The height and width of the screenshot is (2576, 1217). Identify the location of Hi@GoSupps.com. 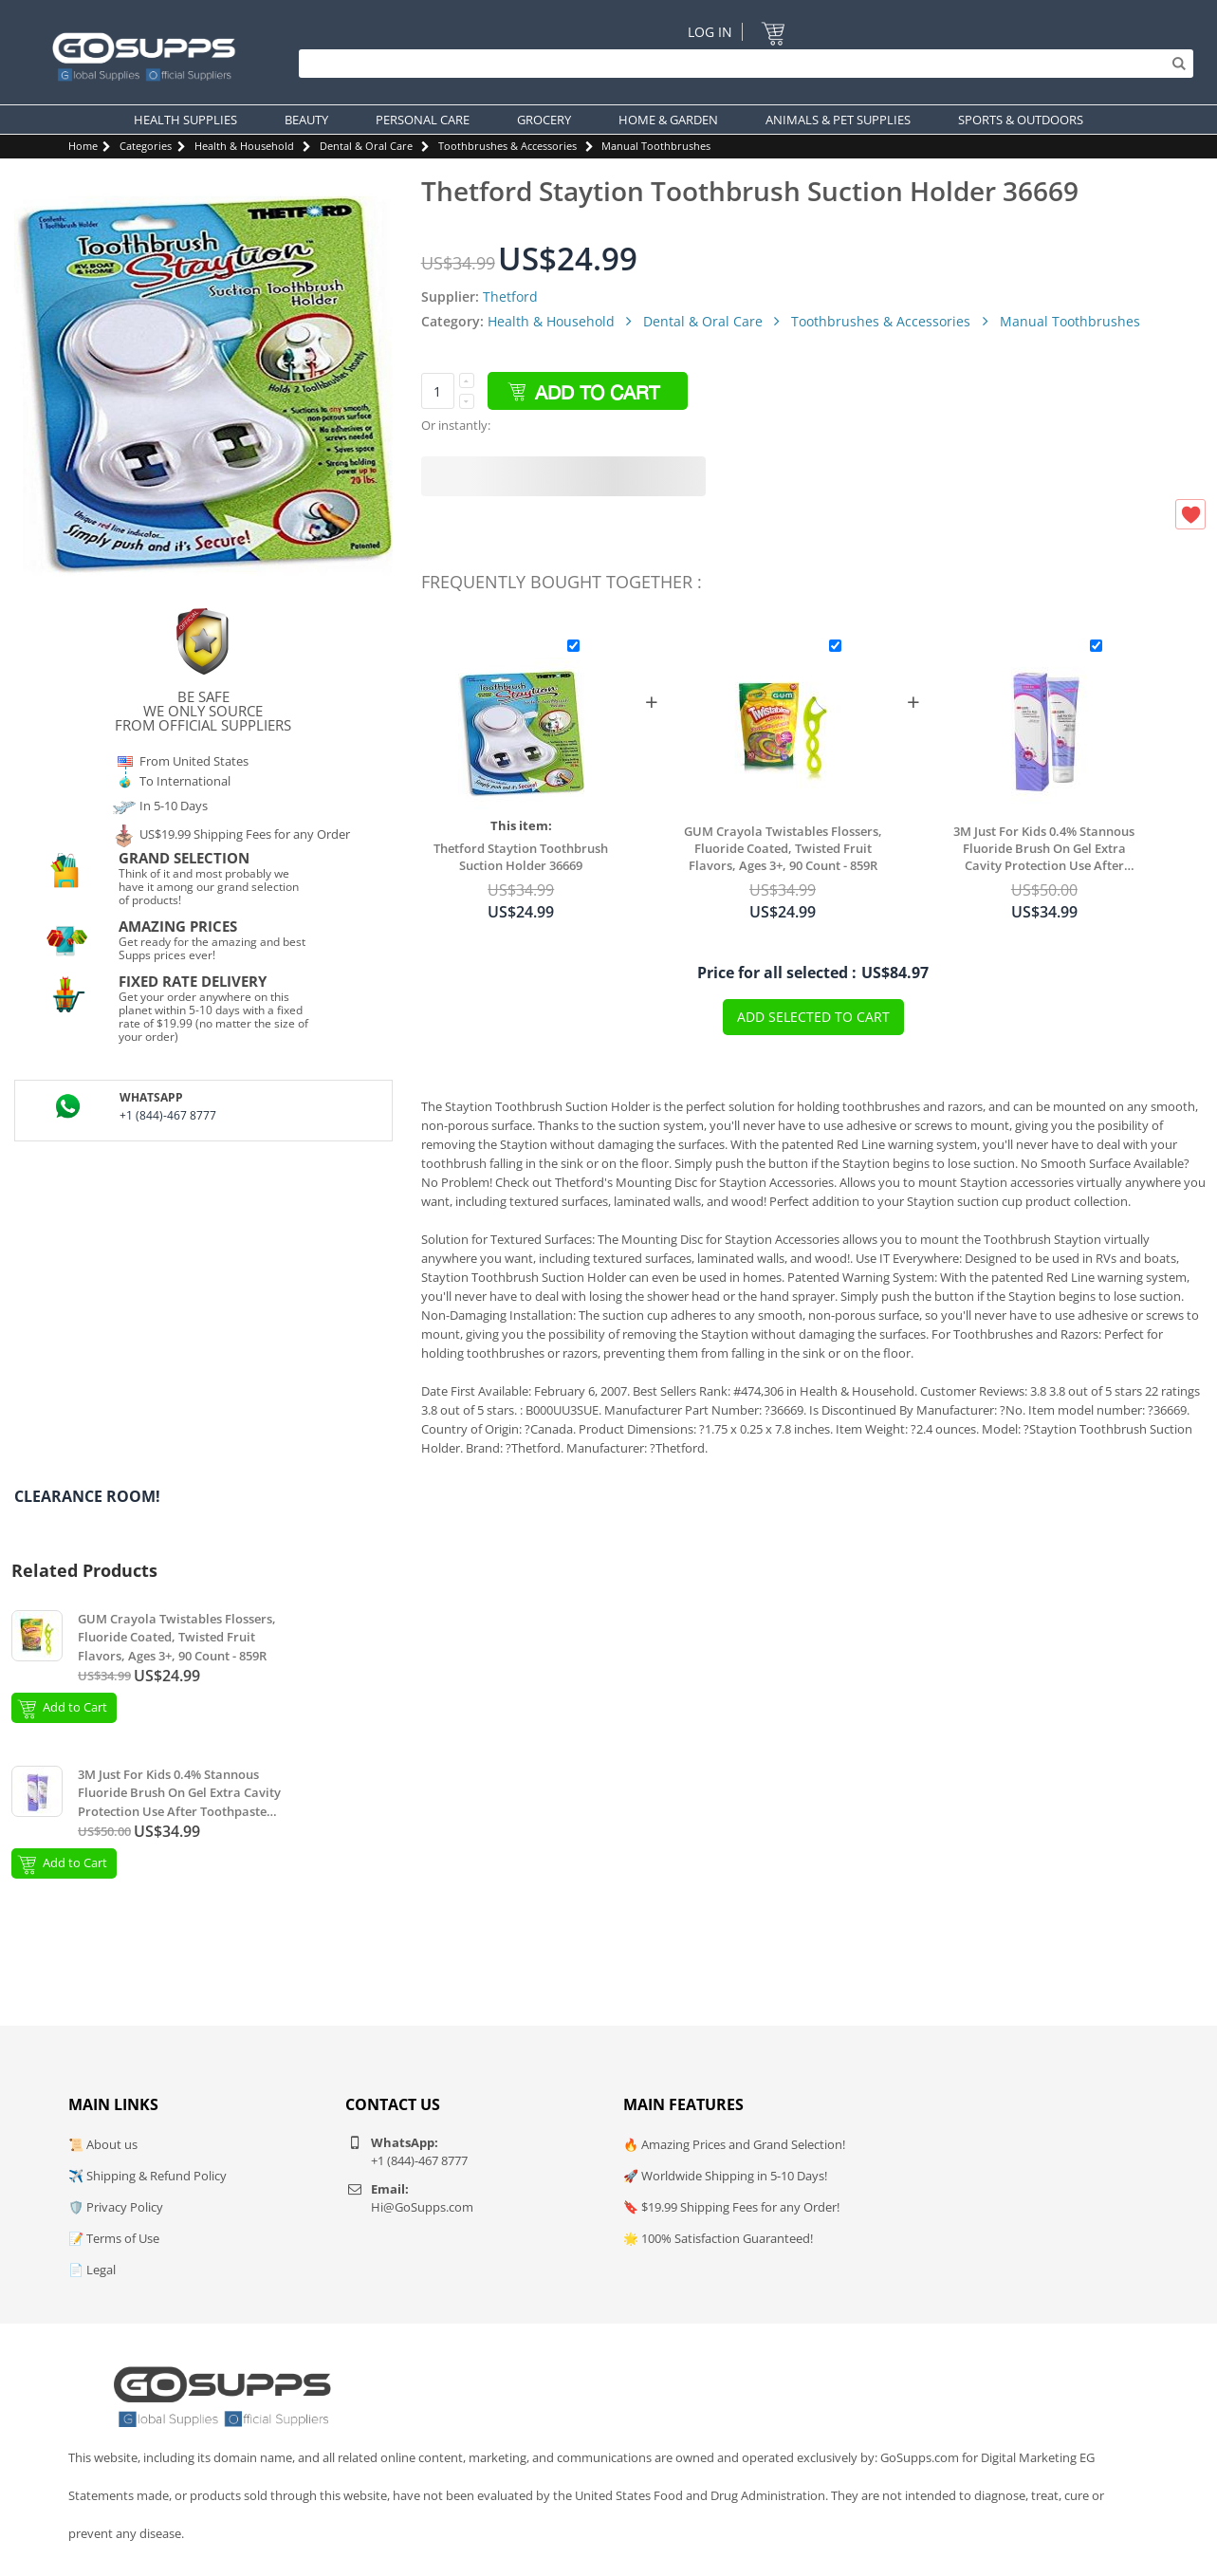
(422, 2206).